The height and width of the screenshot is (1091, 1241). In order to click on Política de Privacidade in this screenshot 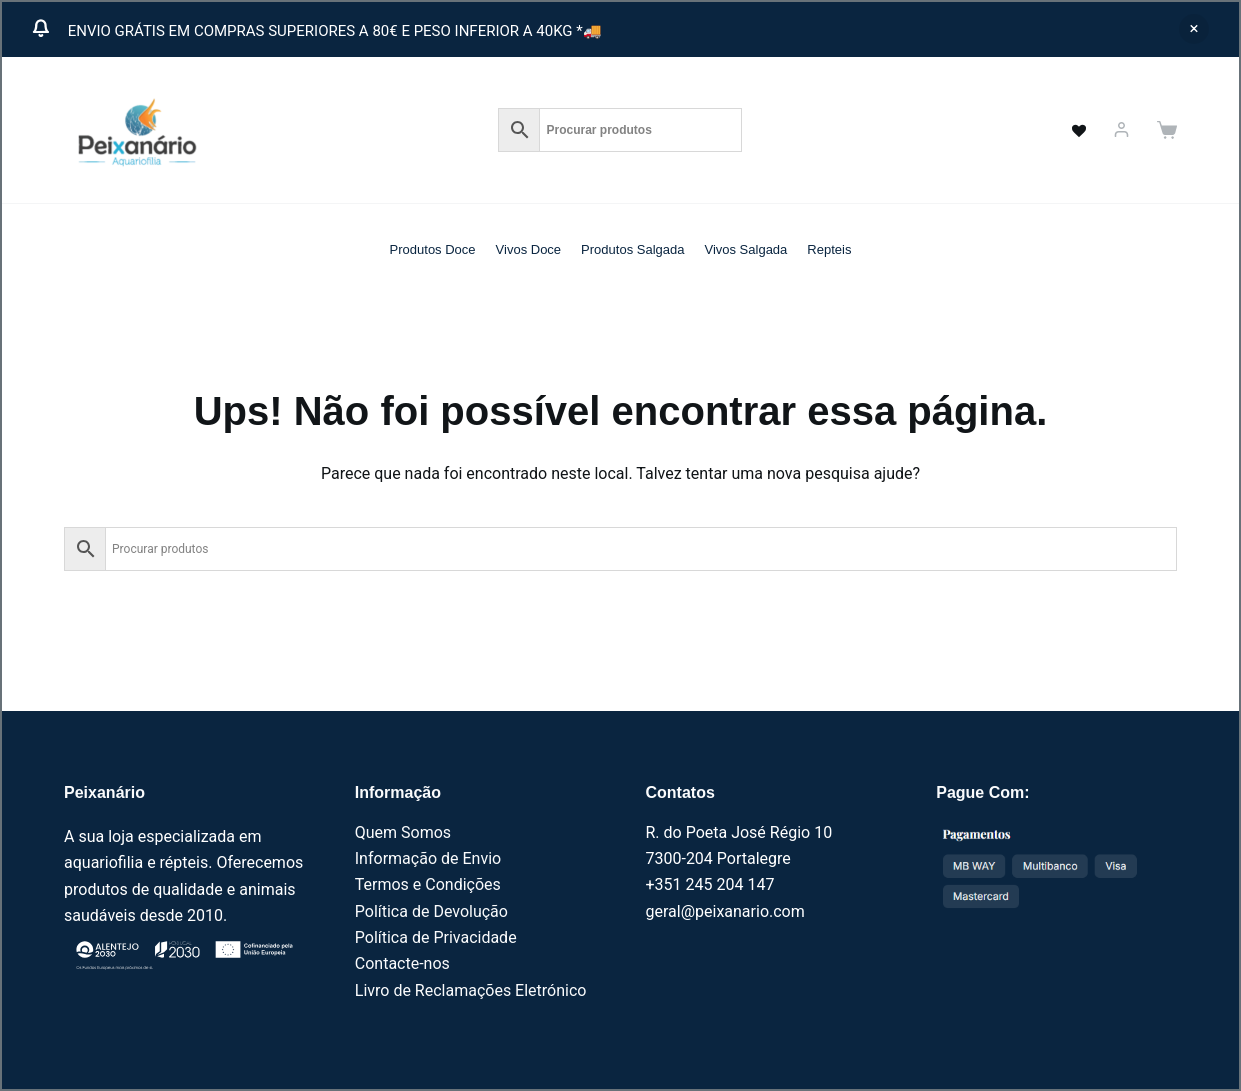, I will do `click(436, 937)`.